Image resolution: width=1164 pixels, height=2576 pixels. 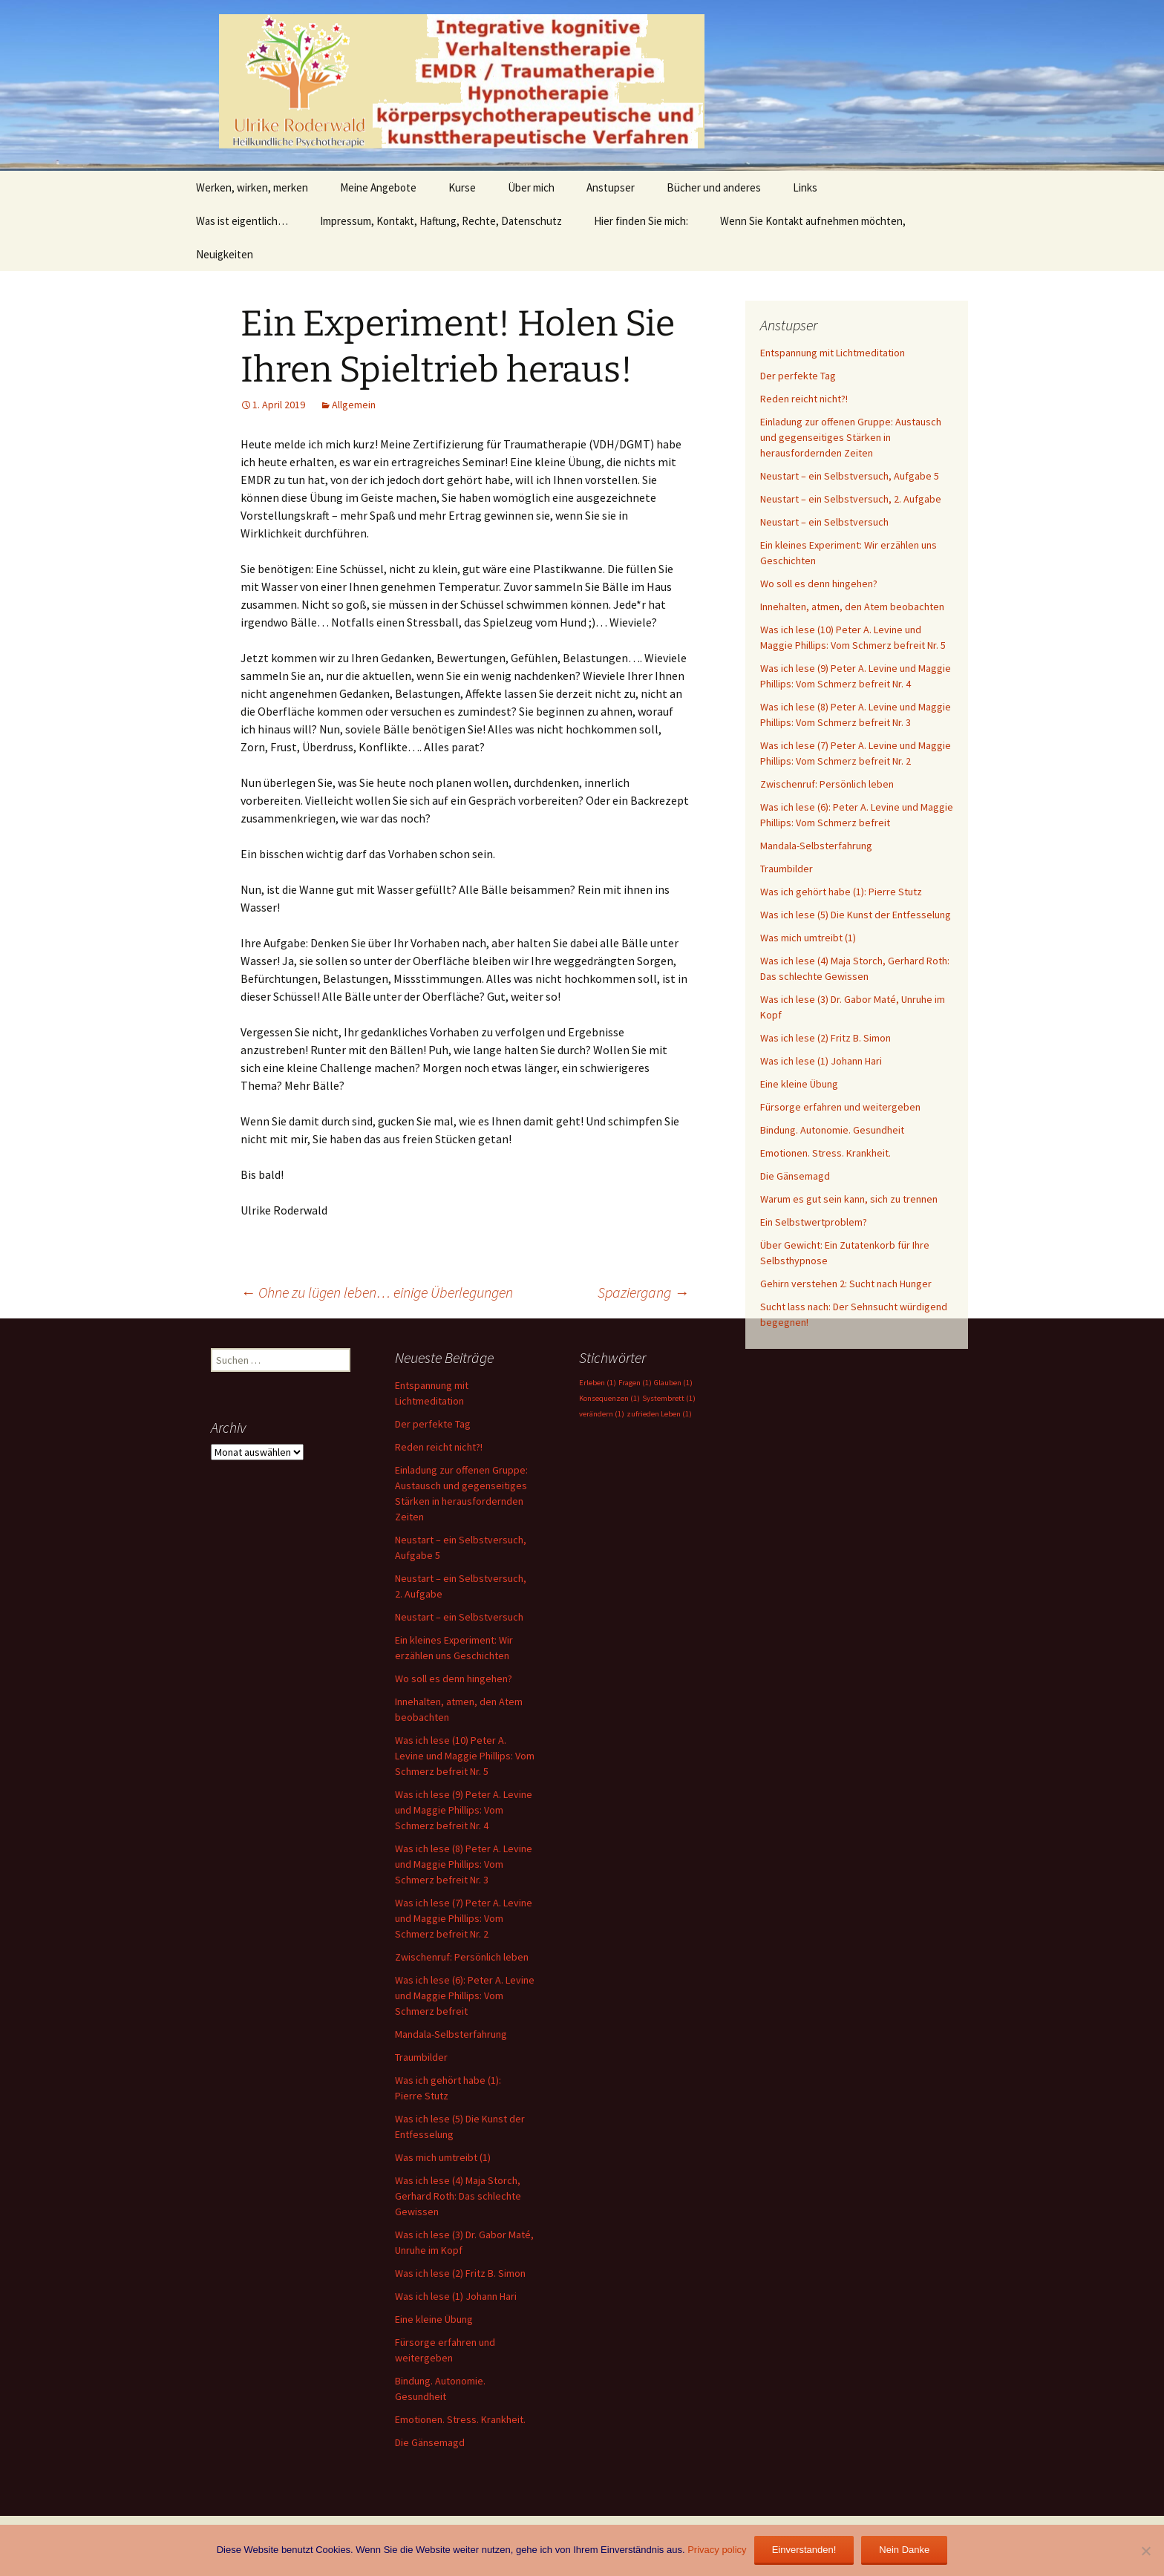 I want to click on Neuigkeiten, so click(x=224, y=254).